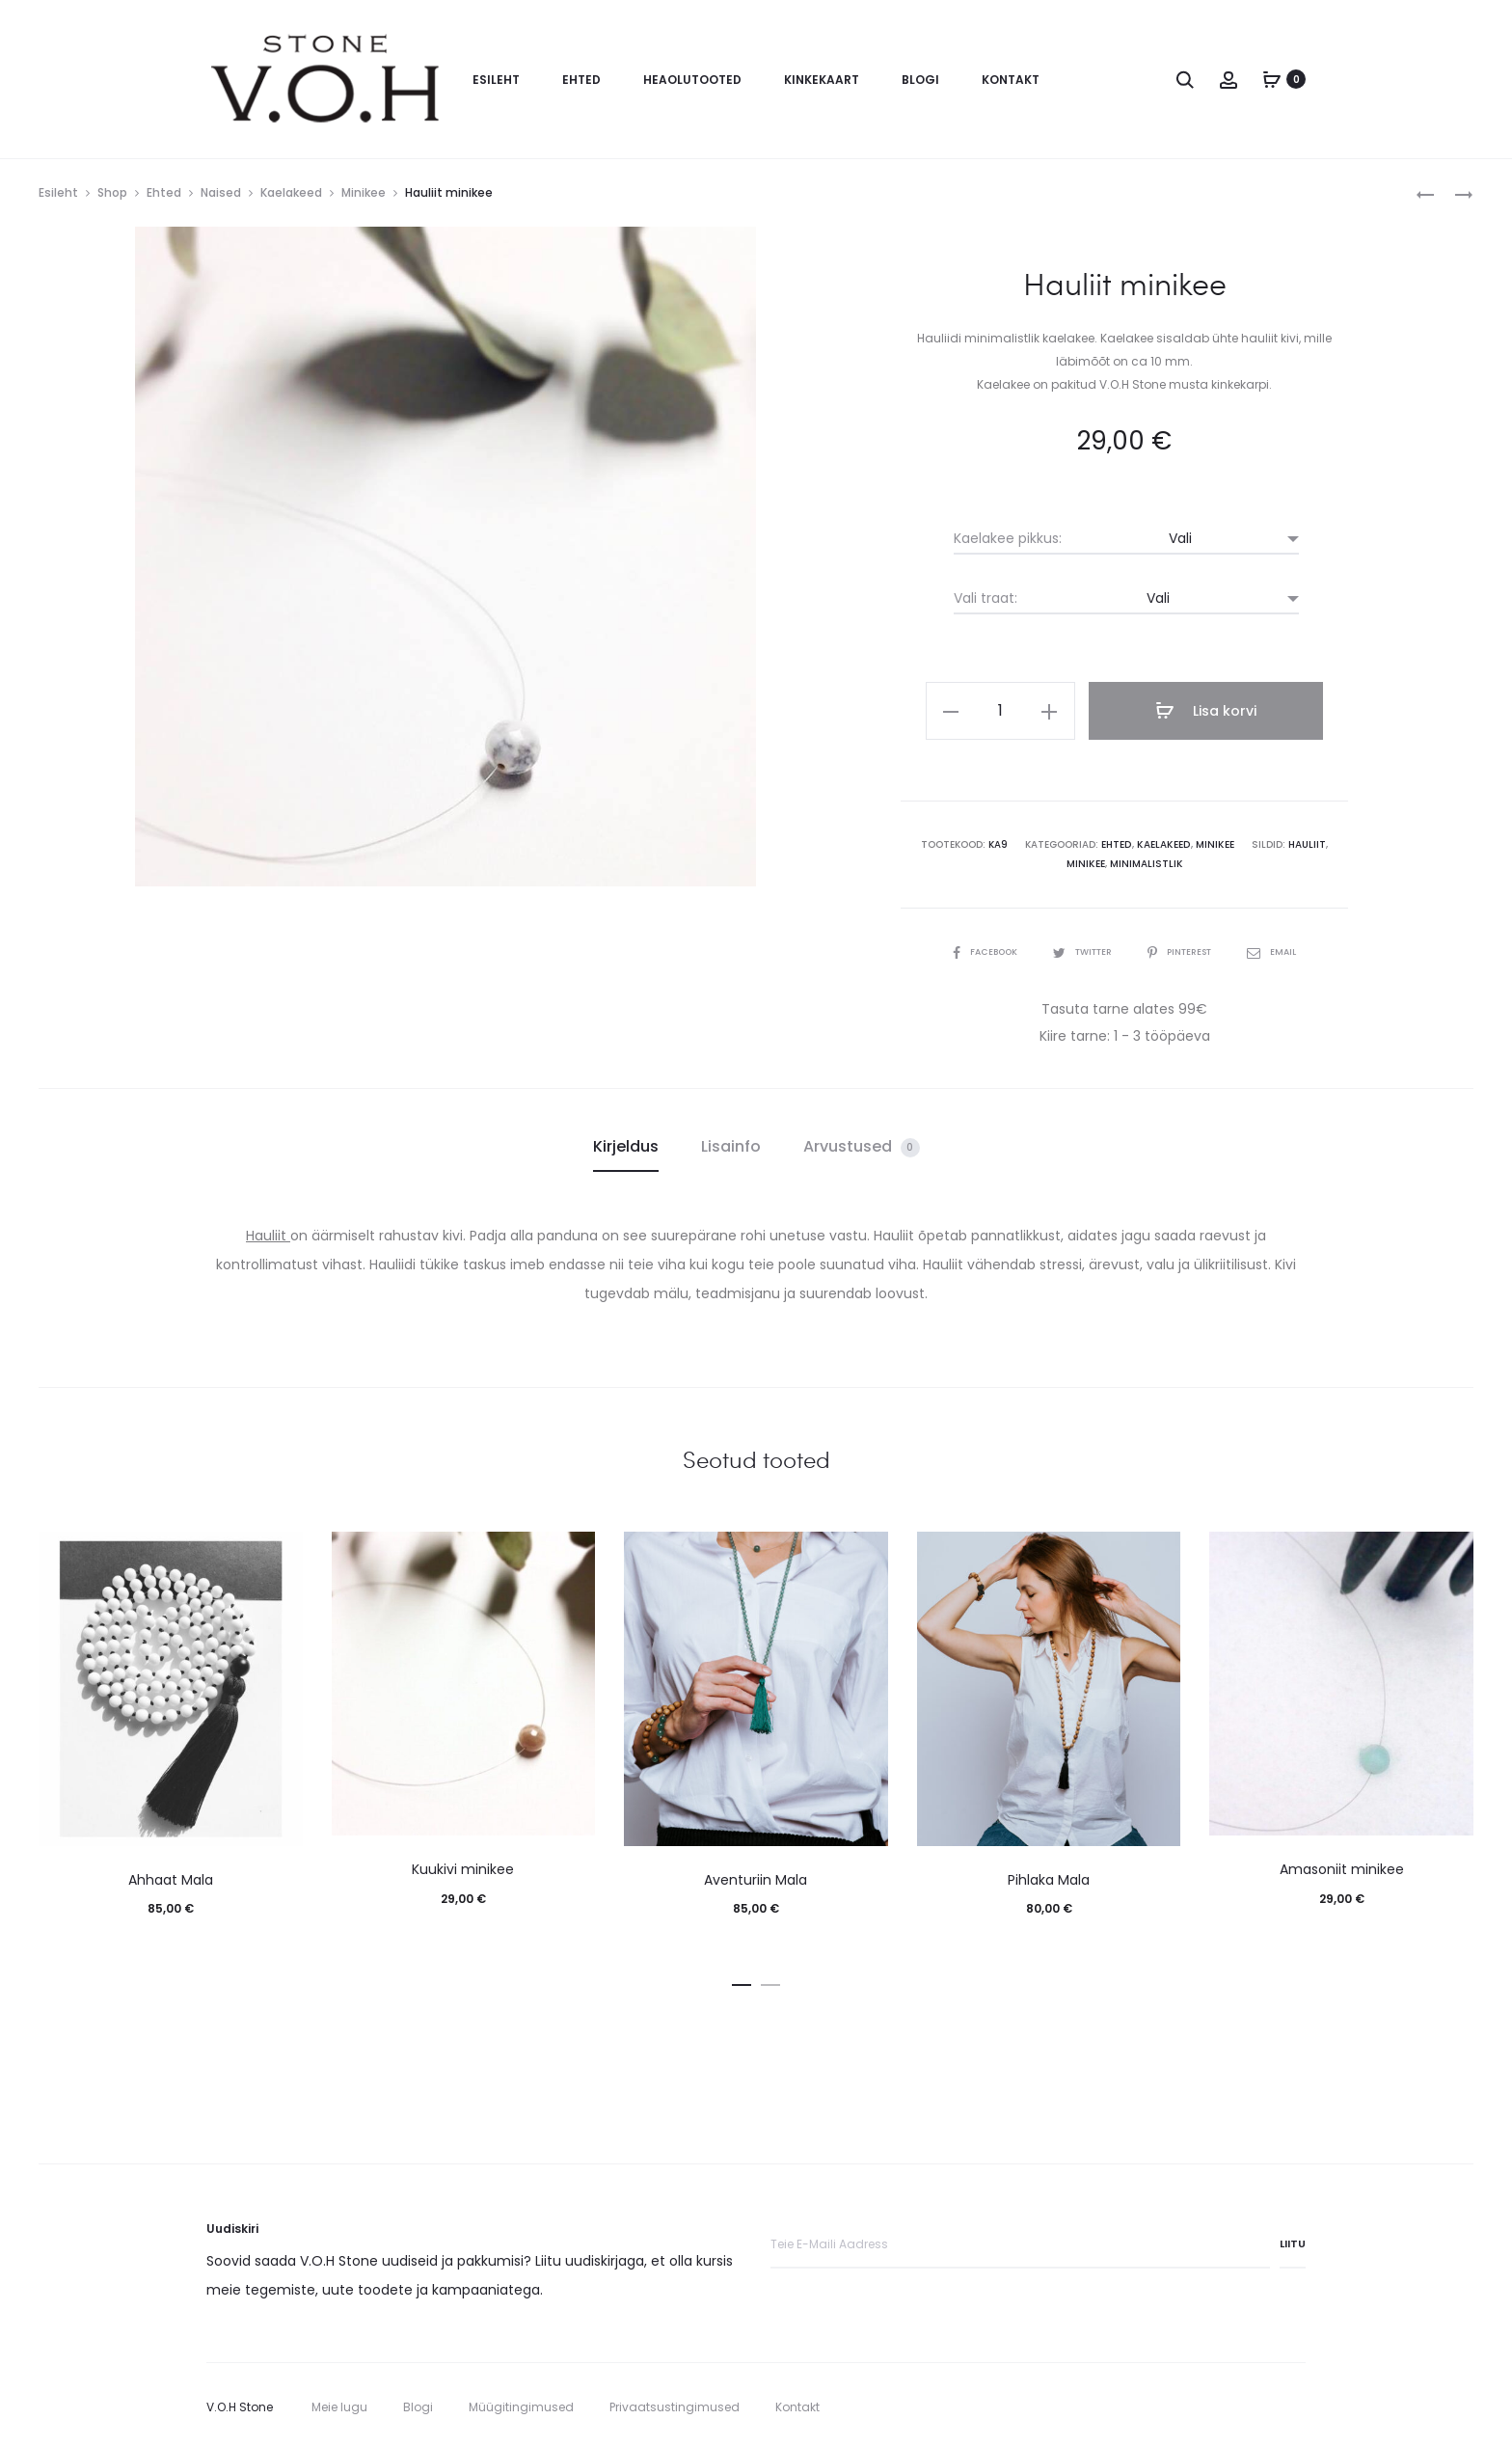  What do you see at coordinates (1008, 538) in the screenshot?
I see `Kaelakee pikkus:` at bounding box center [1008, 538].